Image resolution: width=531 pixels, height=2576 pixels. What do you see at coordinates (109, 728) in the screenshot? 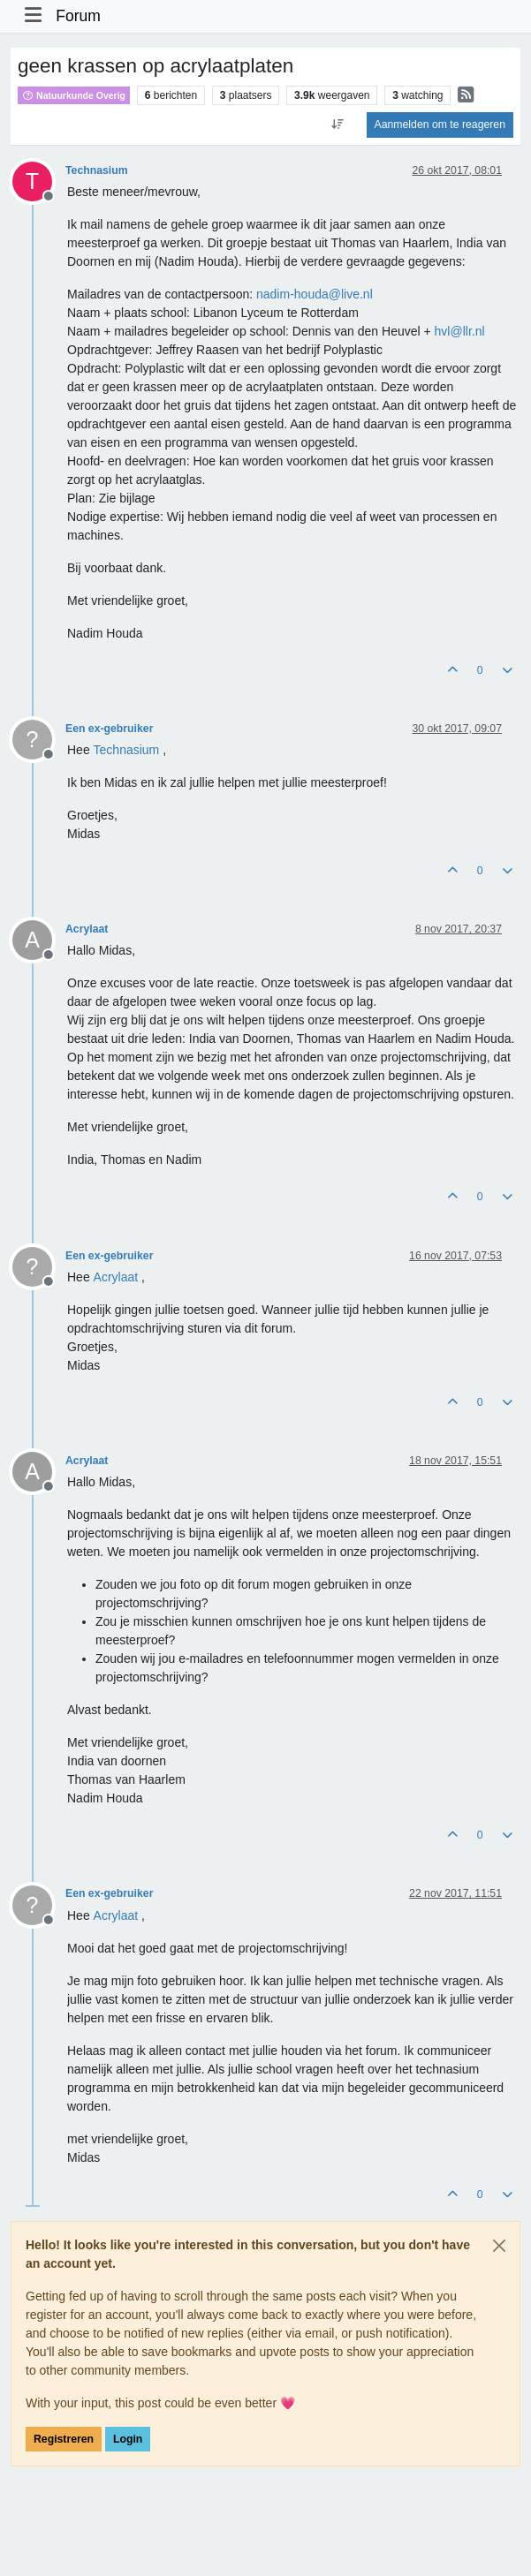
I see `Een ex-gebruiker` at bounding box center [109, 728].